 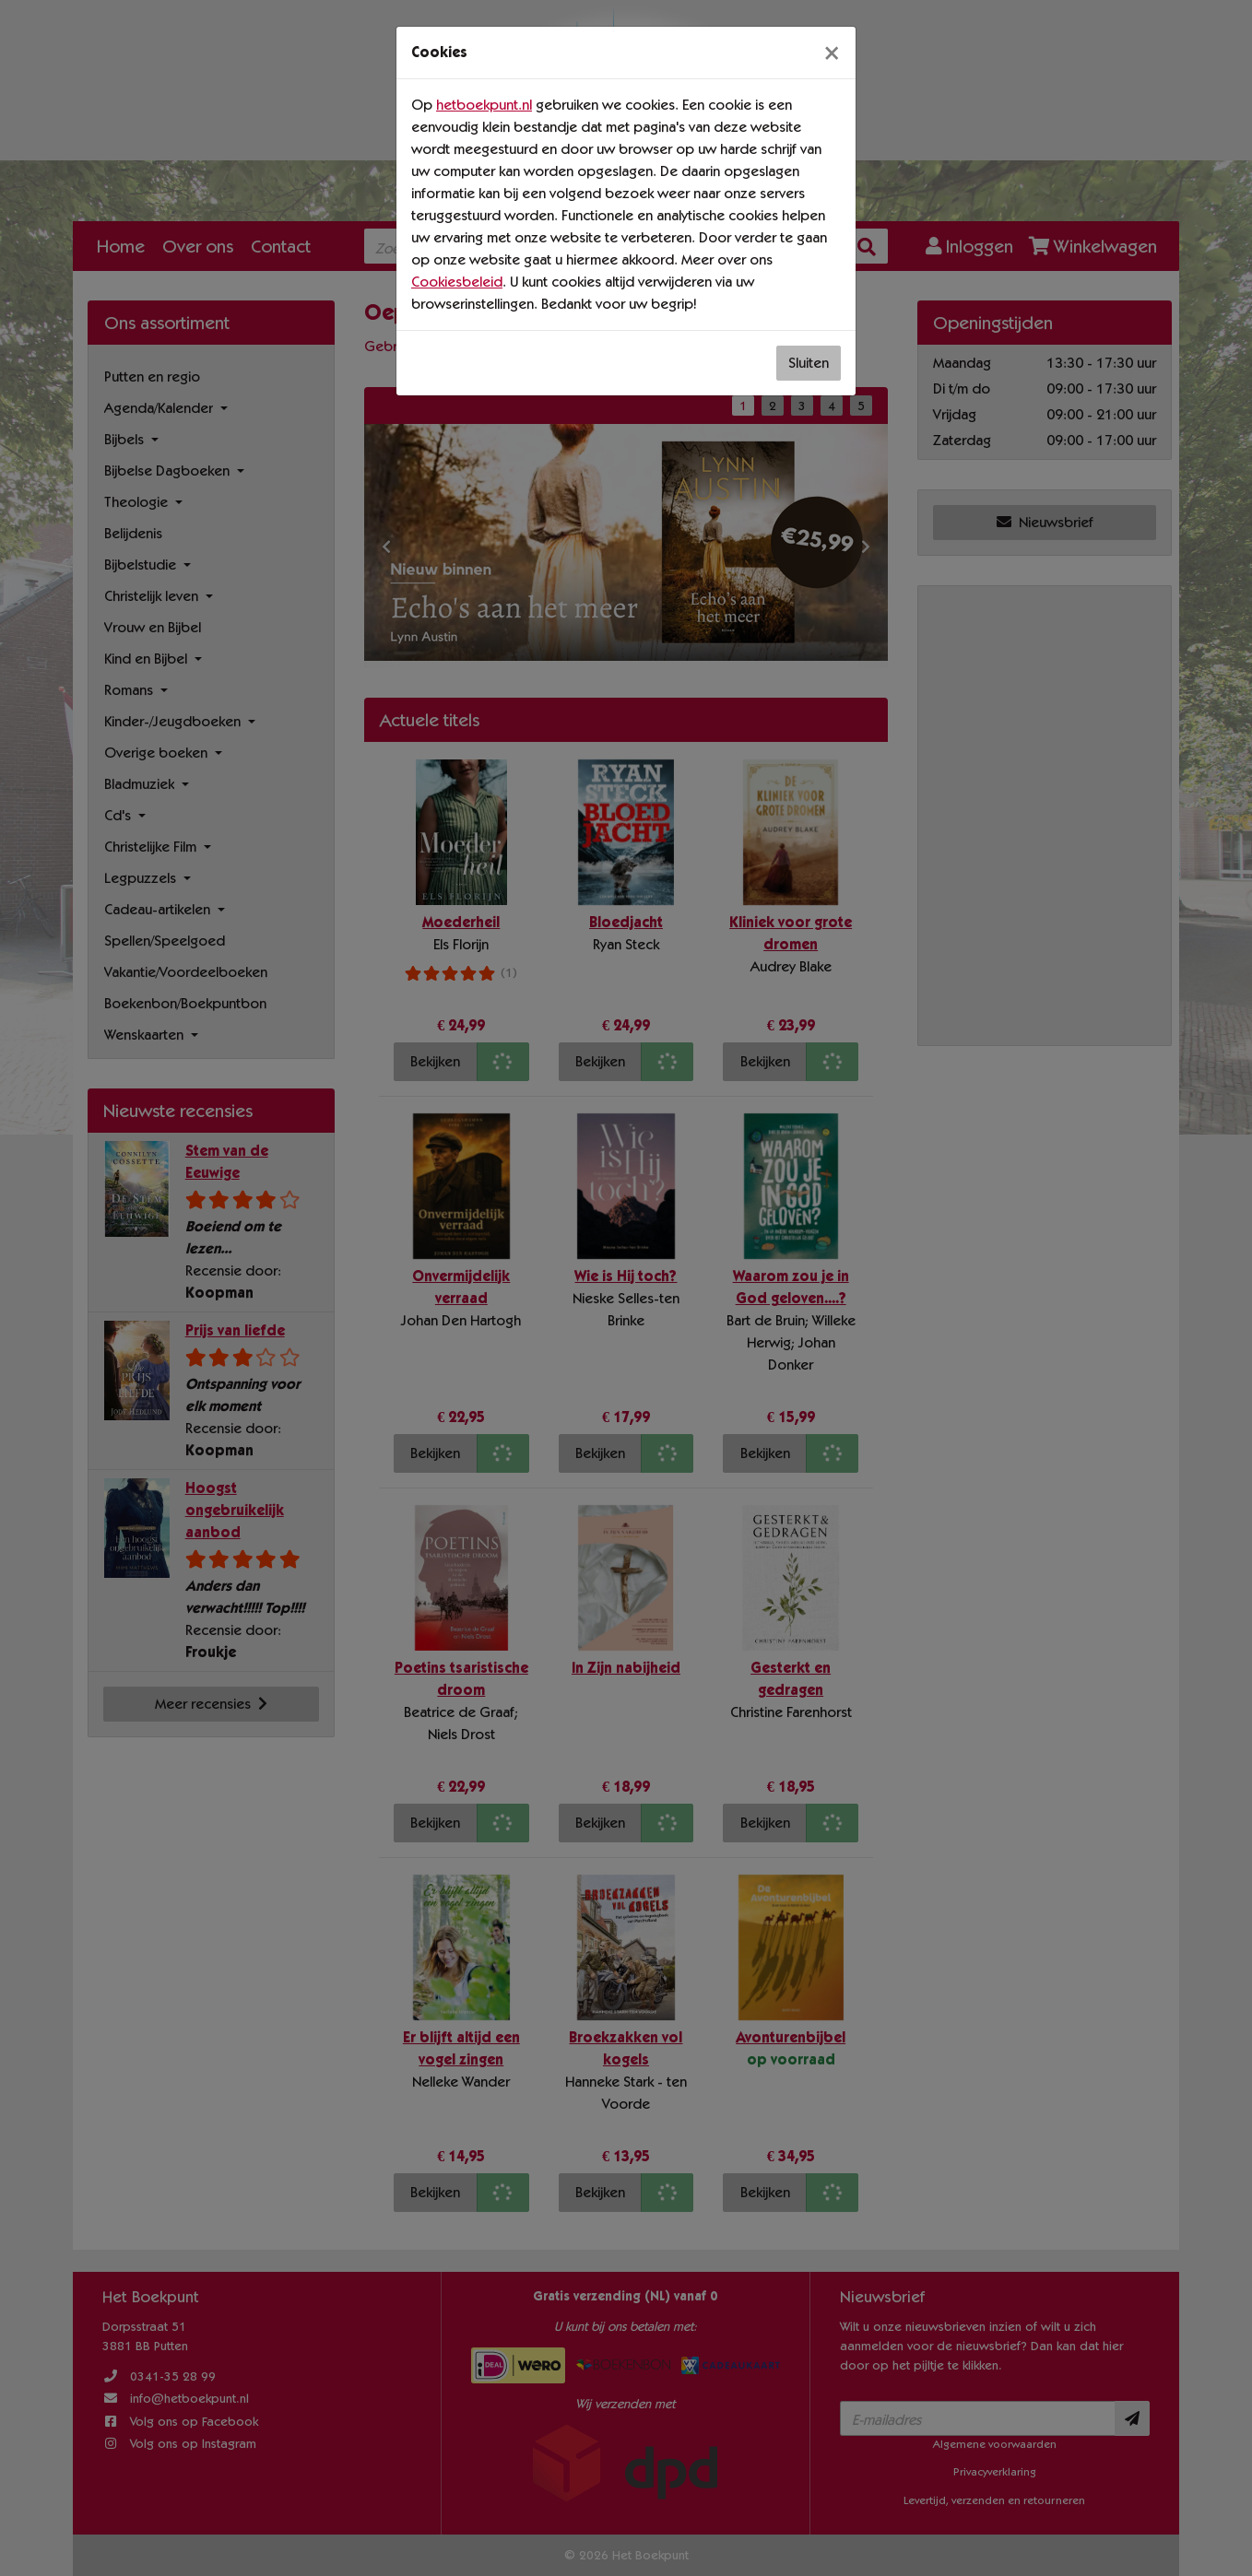 What do you see at coordinates (832, 52) in the screenshot?
I see `[Sluiten]` at bounding box center [832, 52].